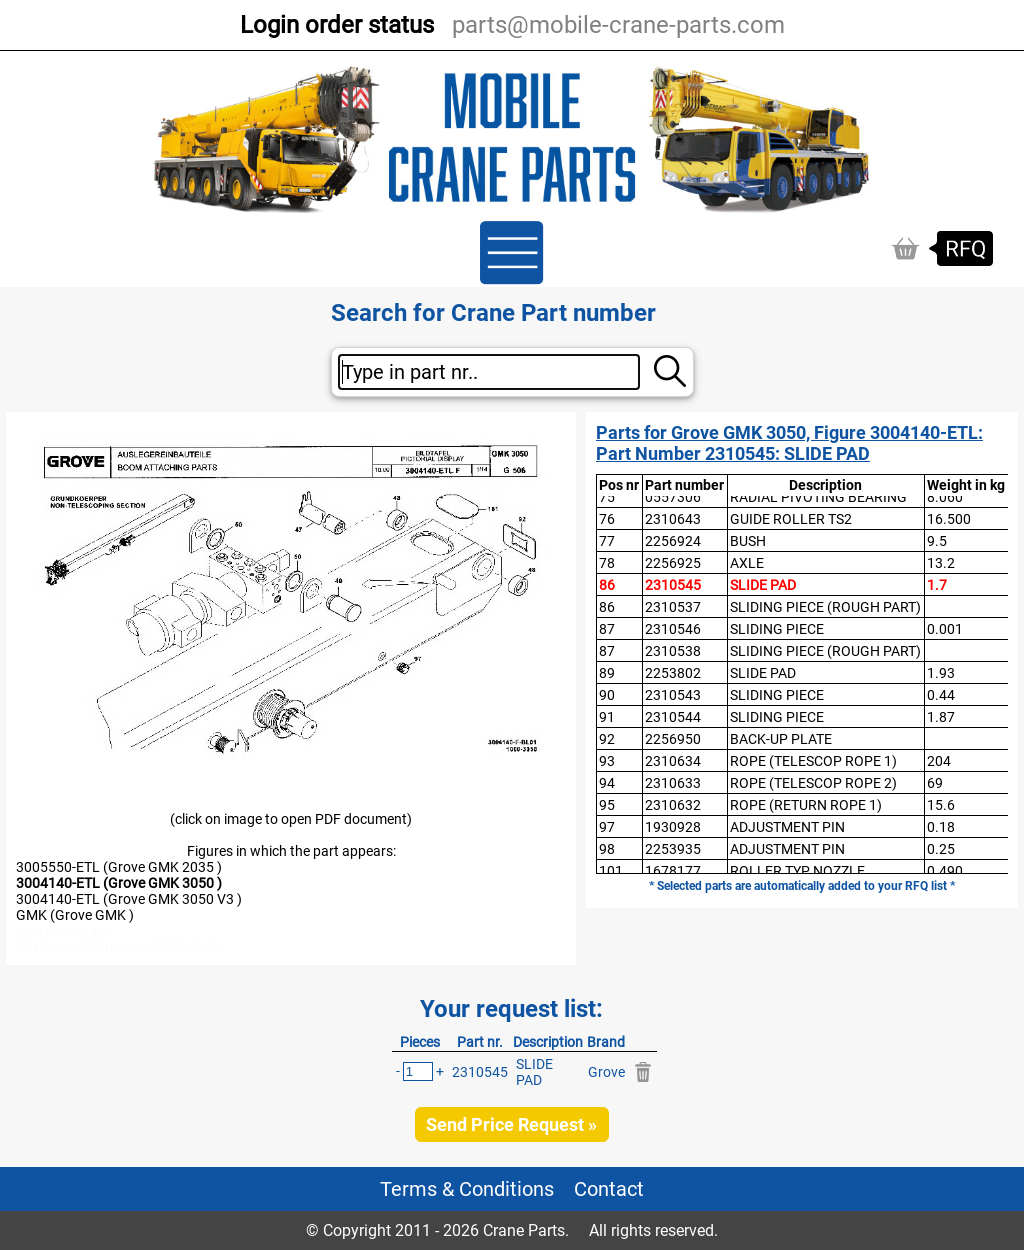  What do you see at coordinates (673, 783) in the screenshot?
I see `2310633` at bounding box center [673, 783].